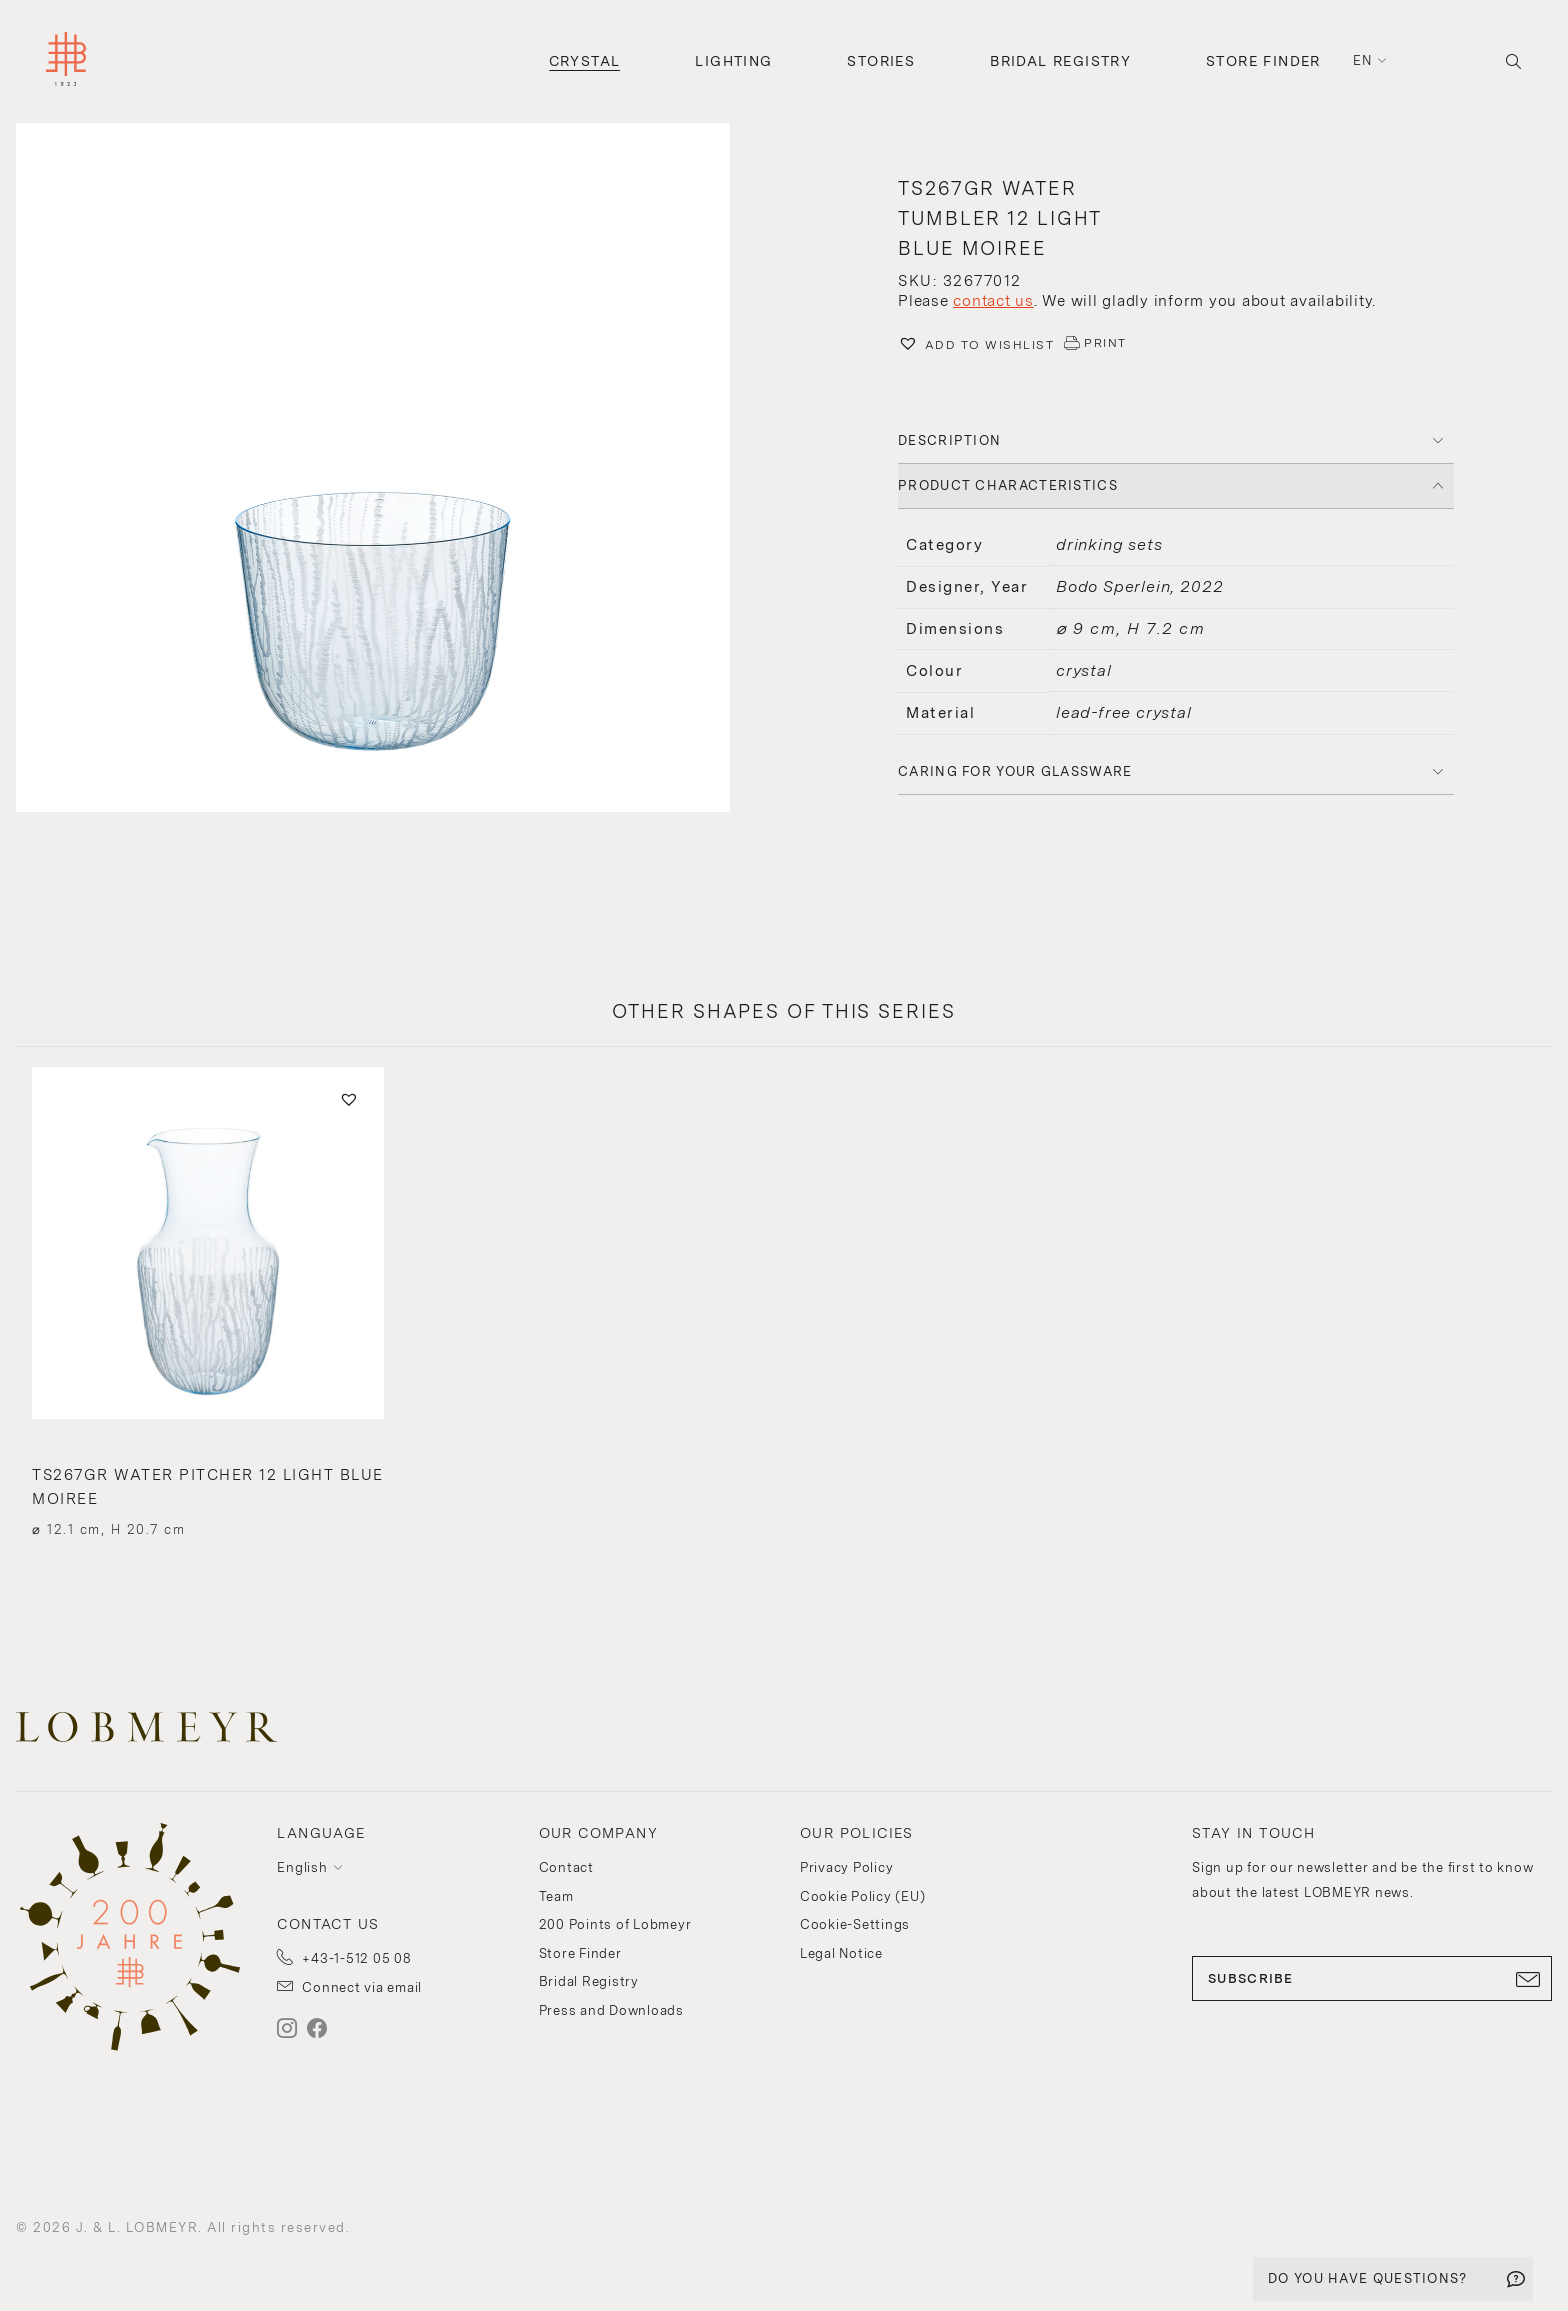 The height and width of the screenshot is (2311, 1568). What do you see at coordinates (1060, 61) in the screenshot?
I see `Bridal Registry` at bounding box center [1060, 61].